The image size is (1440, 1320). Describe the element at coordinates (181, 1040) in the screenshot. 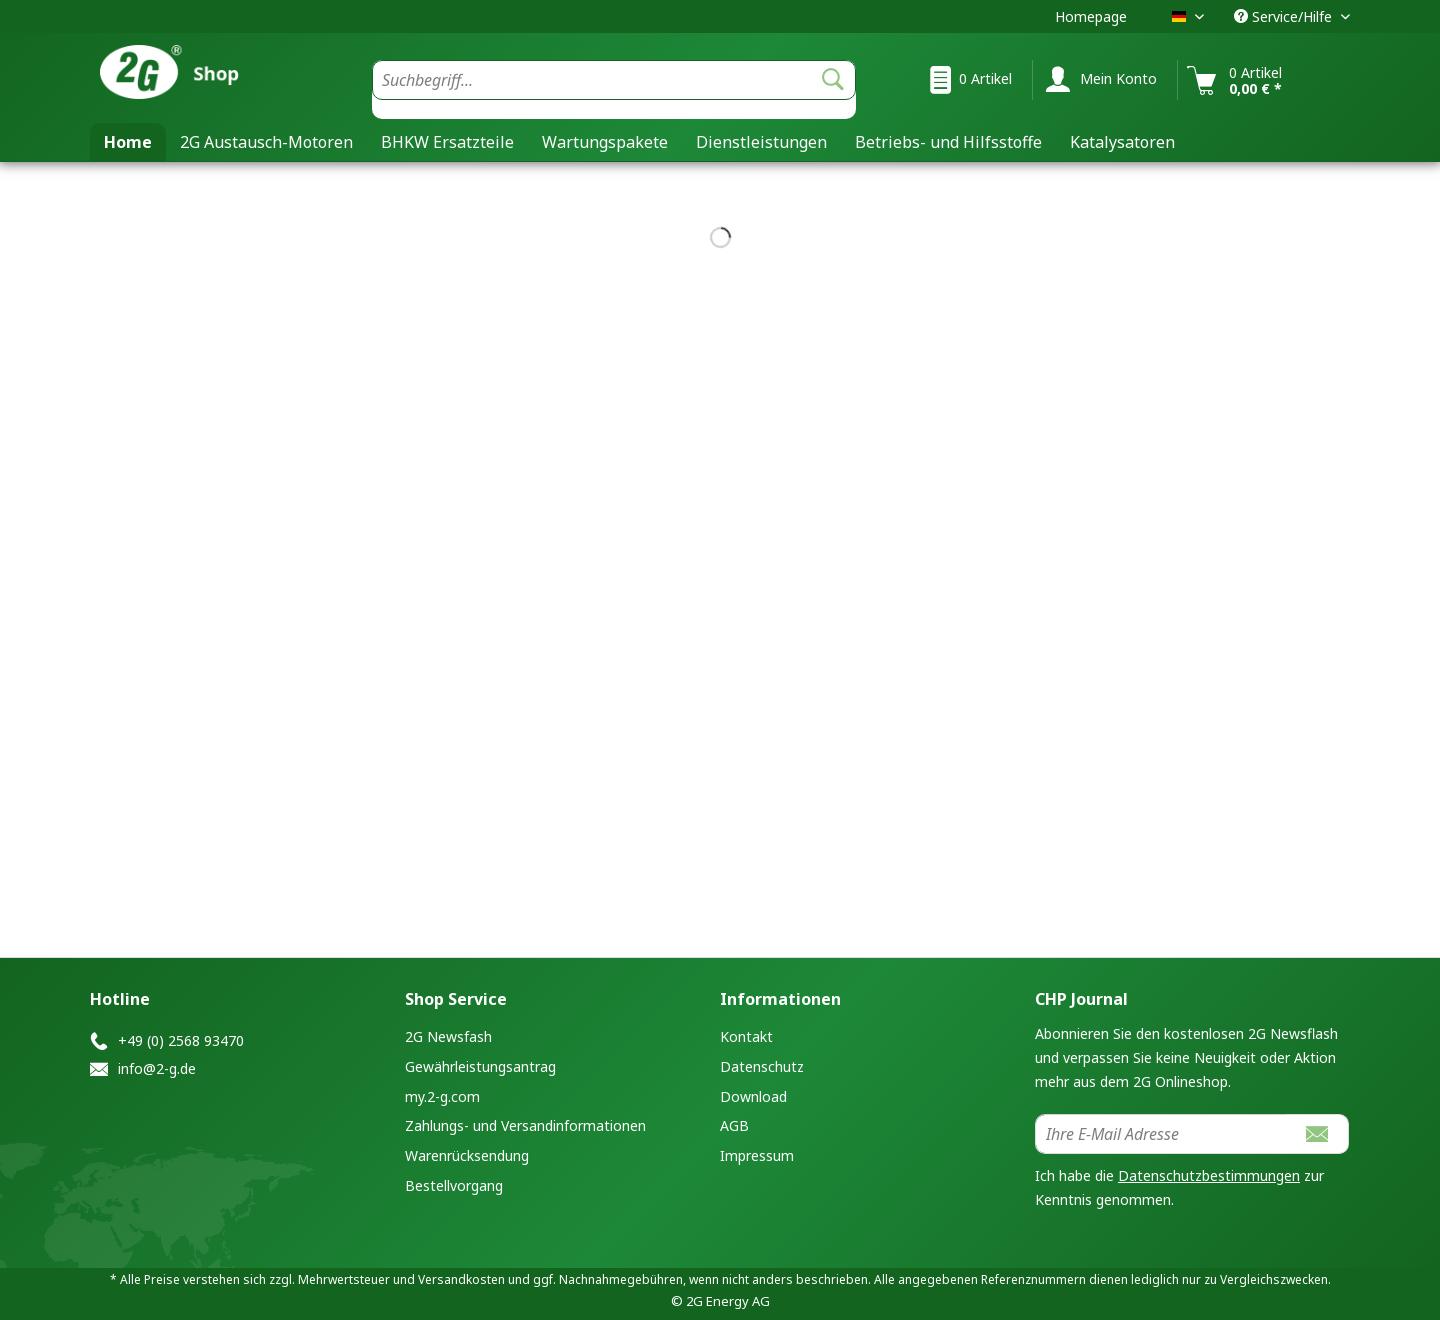

I see `+49 (0) 2568 93470` at that location.